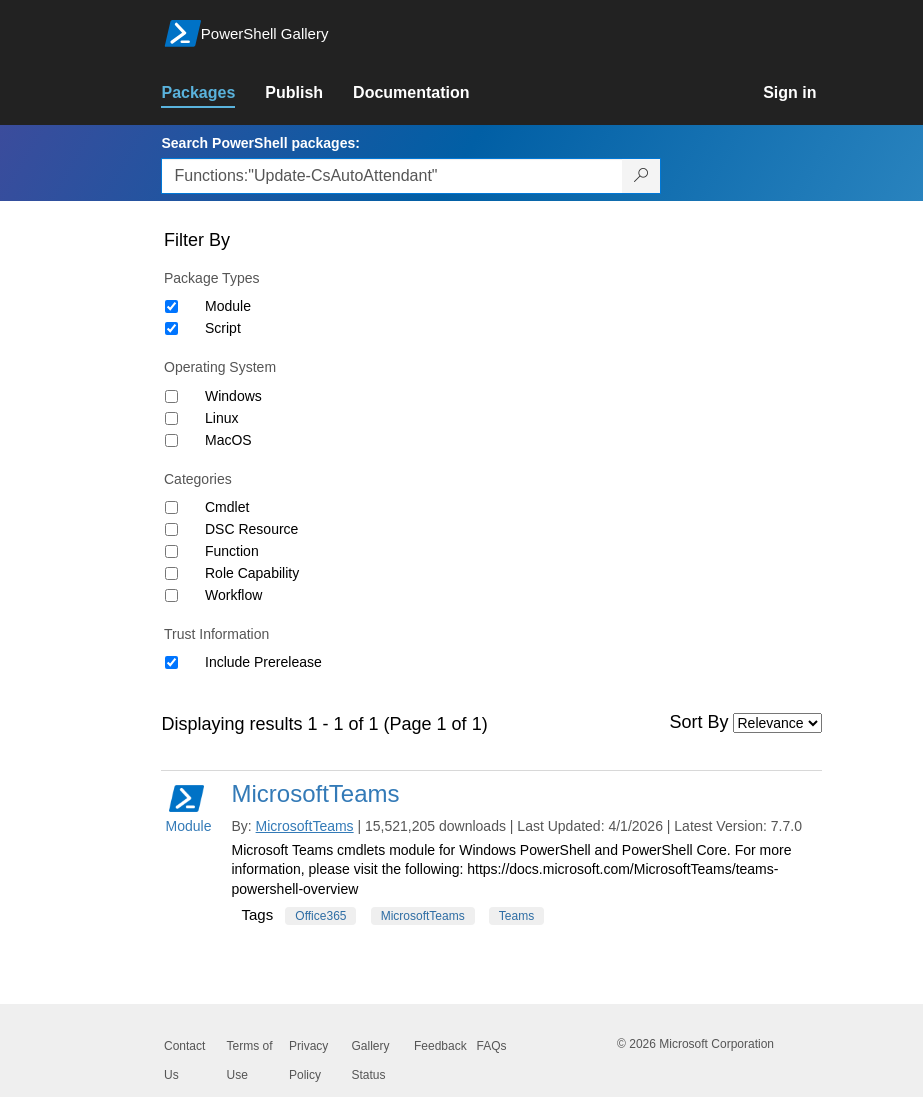  What do you see at coordinates (171, 440) in the screenshot?
I see `[Operating System MacOS]` at bounding box center [171, 440].